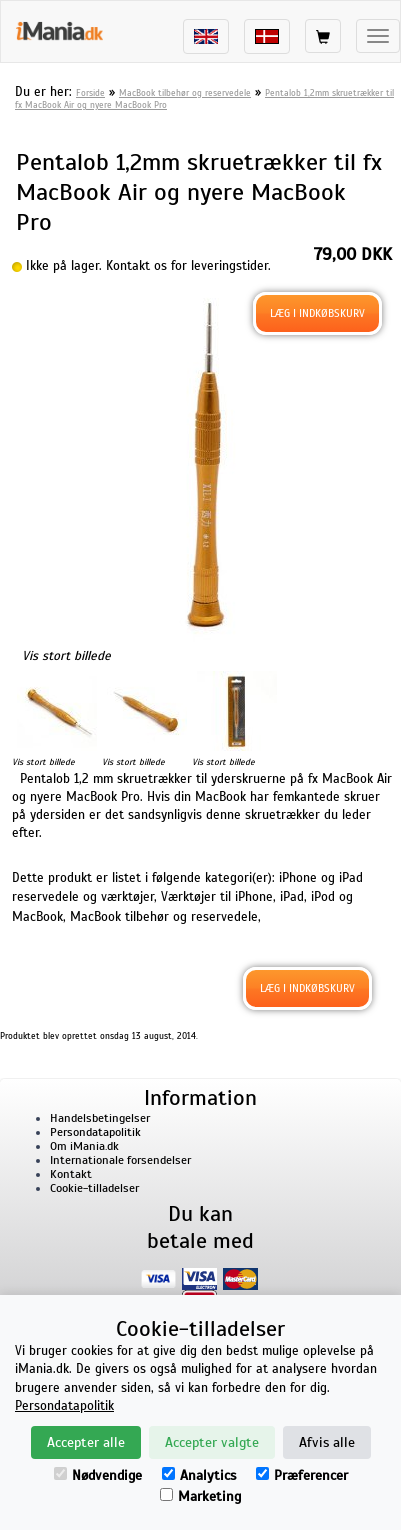  I want to click on Kontakt, so click(71, 1174).